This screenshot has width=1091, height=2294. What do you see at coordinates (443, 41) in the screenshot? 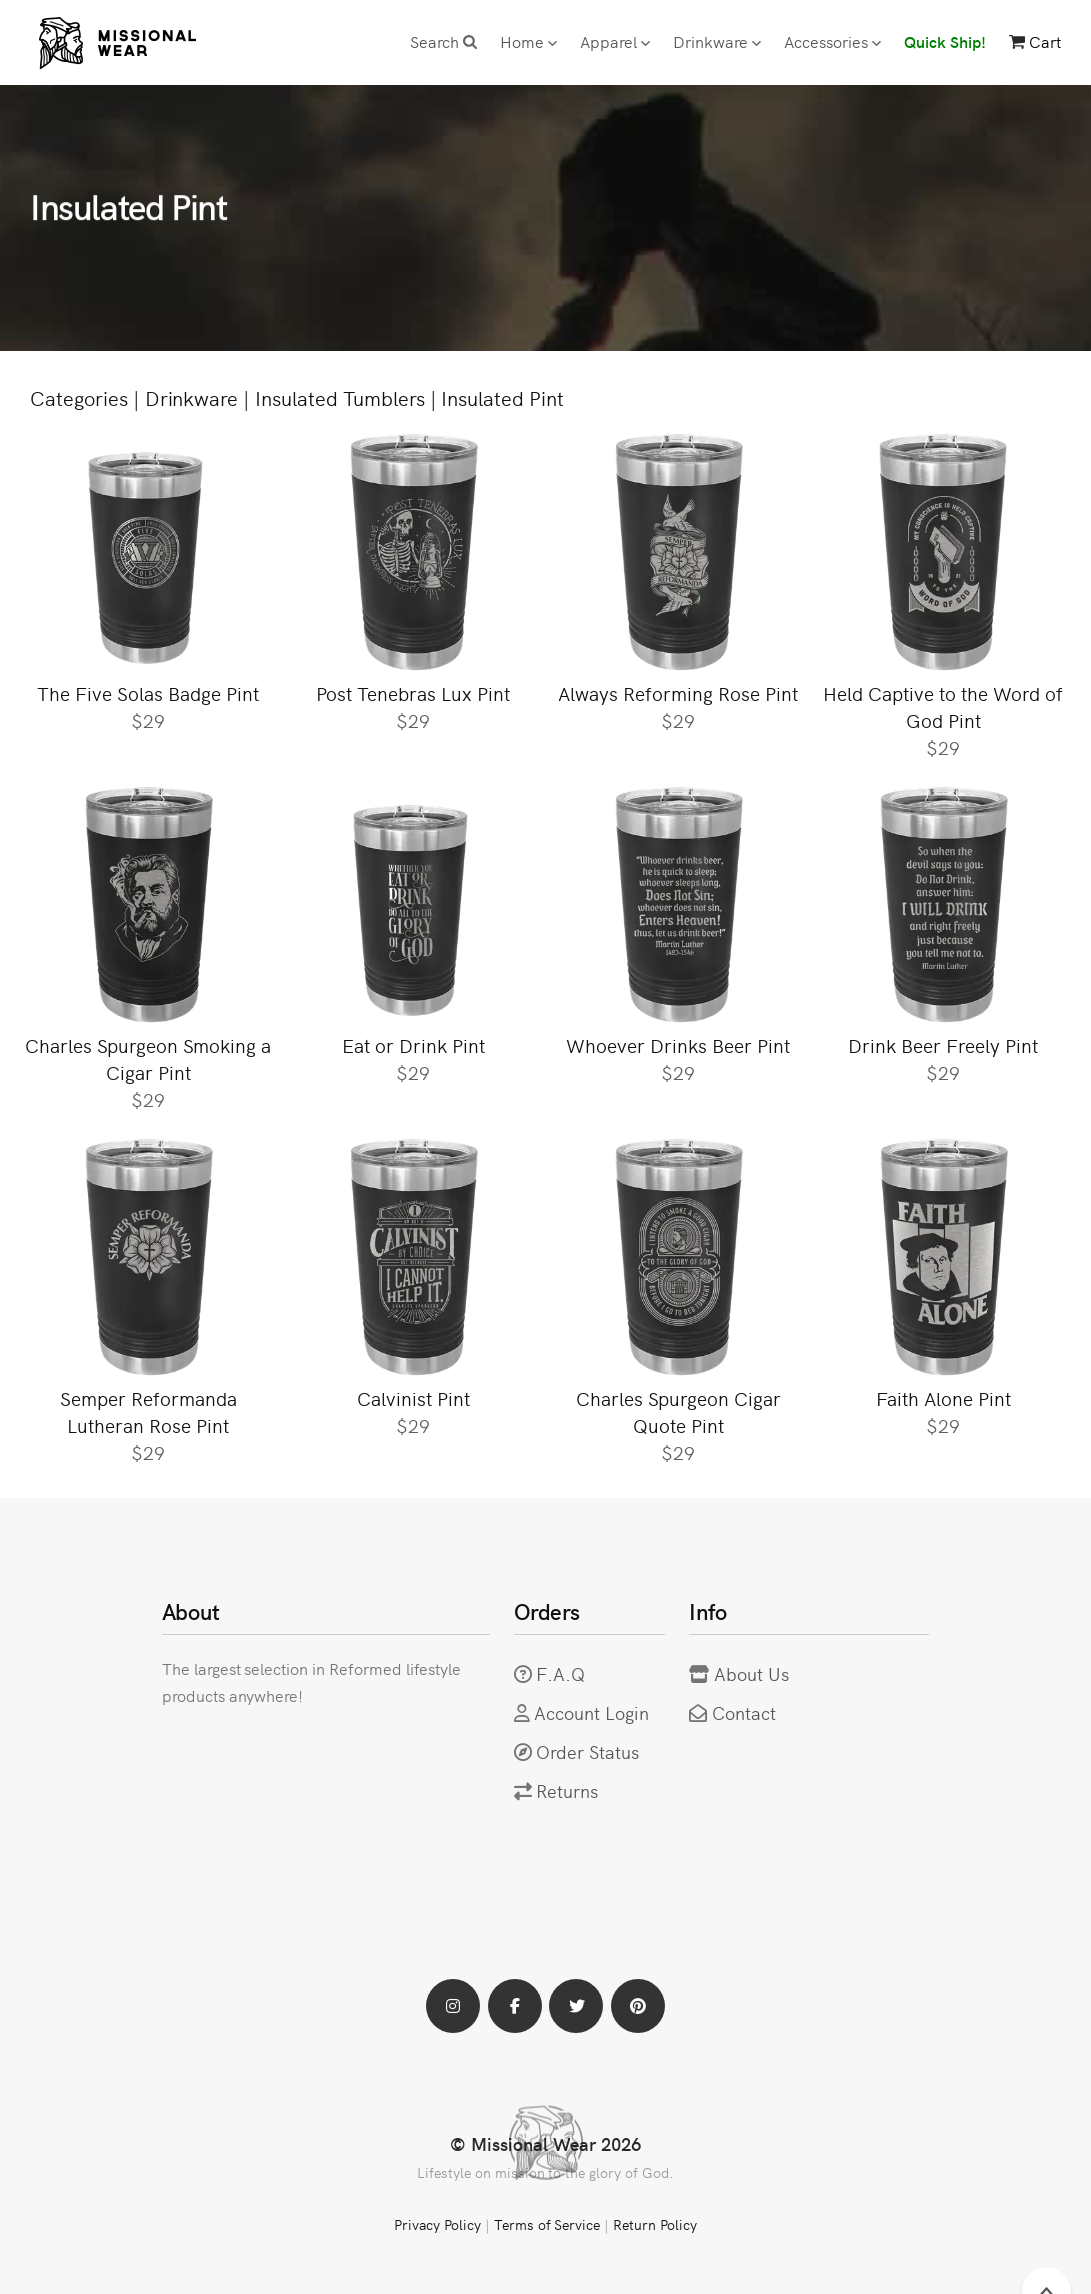
I see `Search [button]` at bounding box center [443, 41].